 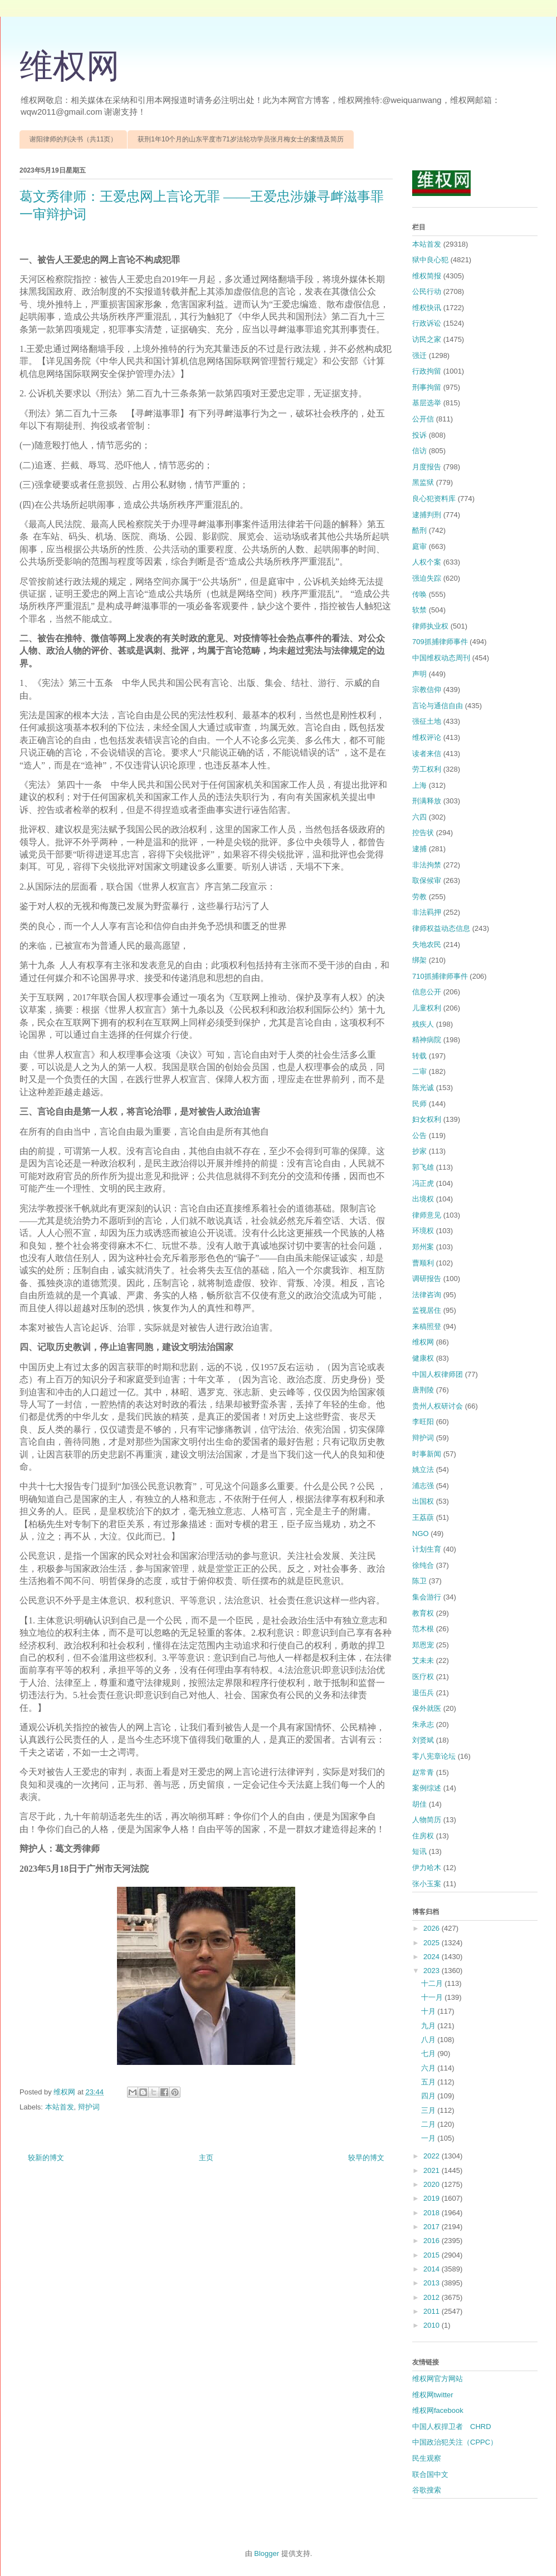 What do you see at coordinates (423, 1421) in the screenshot?
I see `李旺阳` at bounding box center [423, 1421].